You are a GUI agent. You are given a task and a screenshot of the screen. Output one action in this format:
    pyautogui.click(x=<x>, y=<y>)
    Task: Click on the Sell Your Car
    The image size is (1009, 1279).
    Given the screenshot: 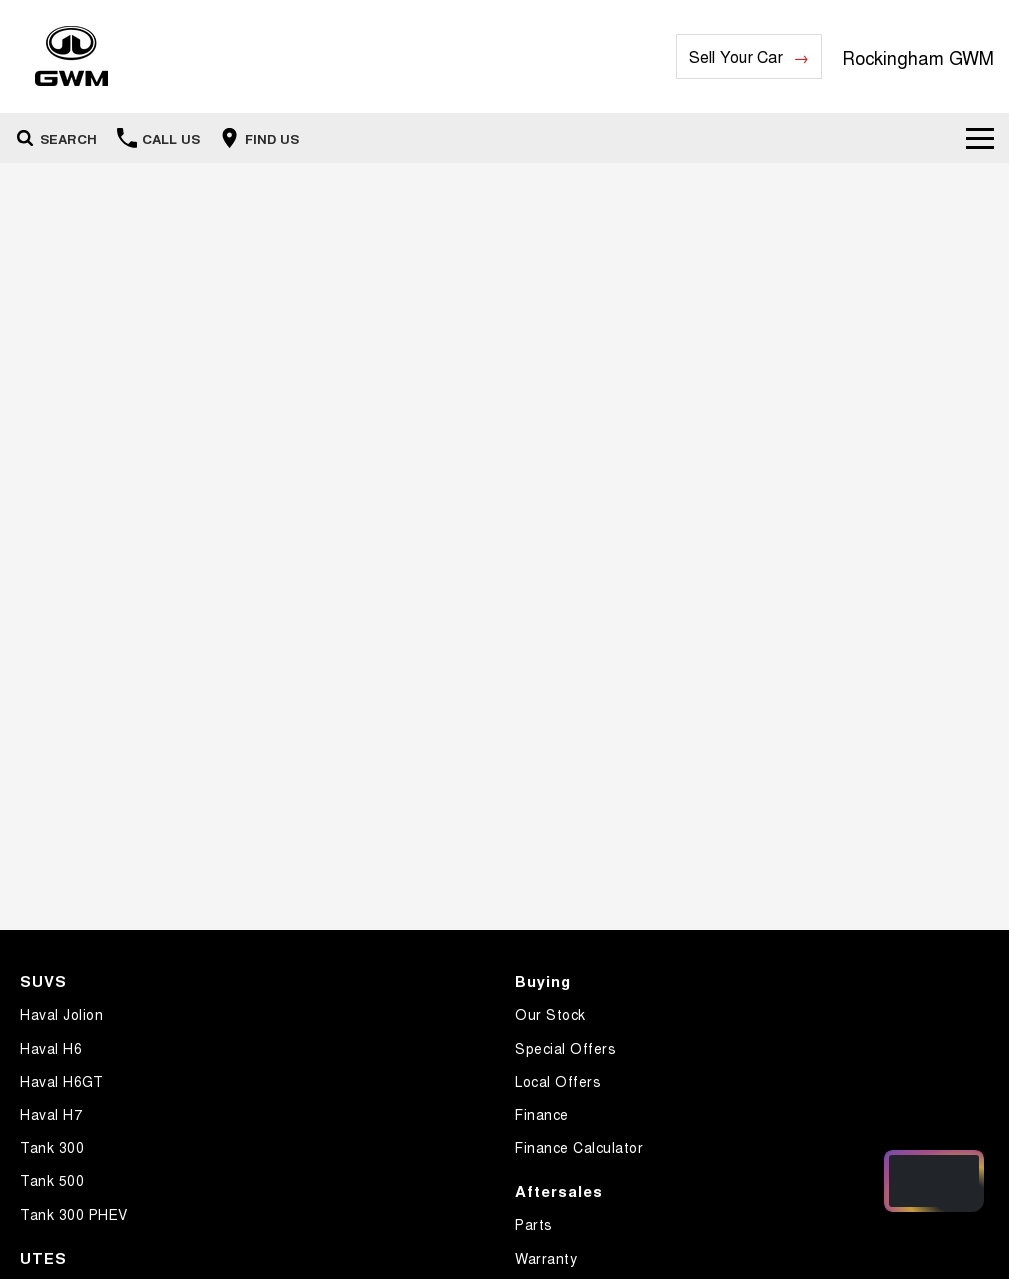 What is the action you would take?
    pyautogui.click(x=736, y=56)
    